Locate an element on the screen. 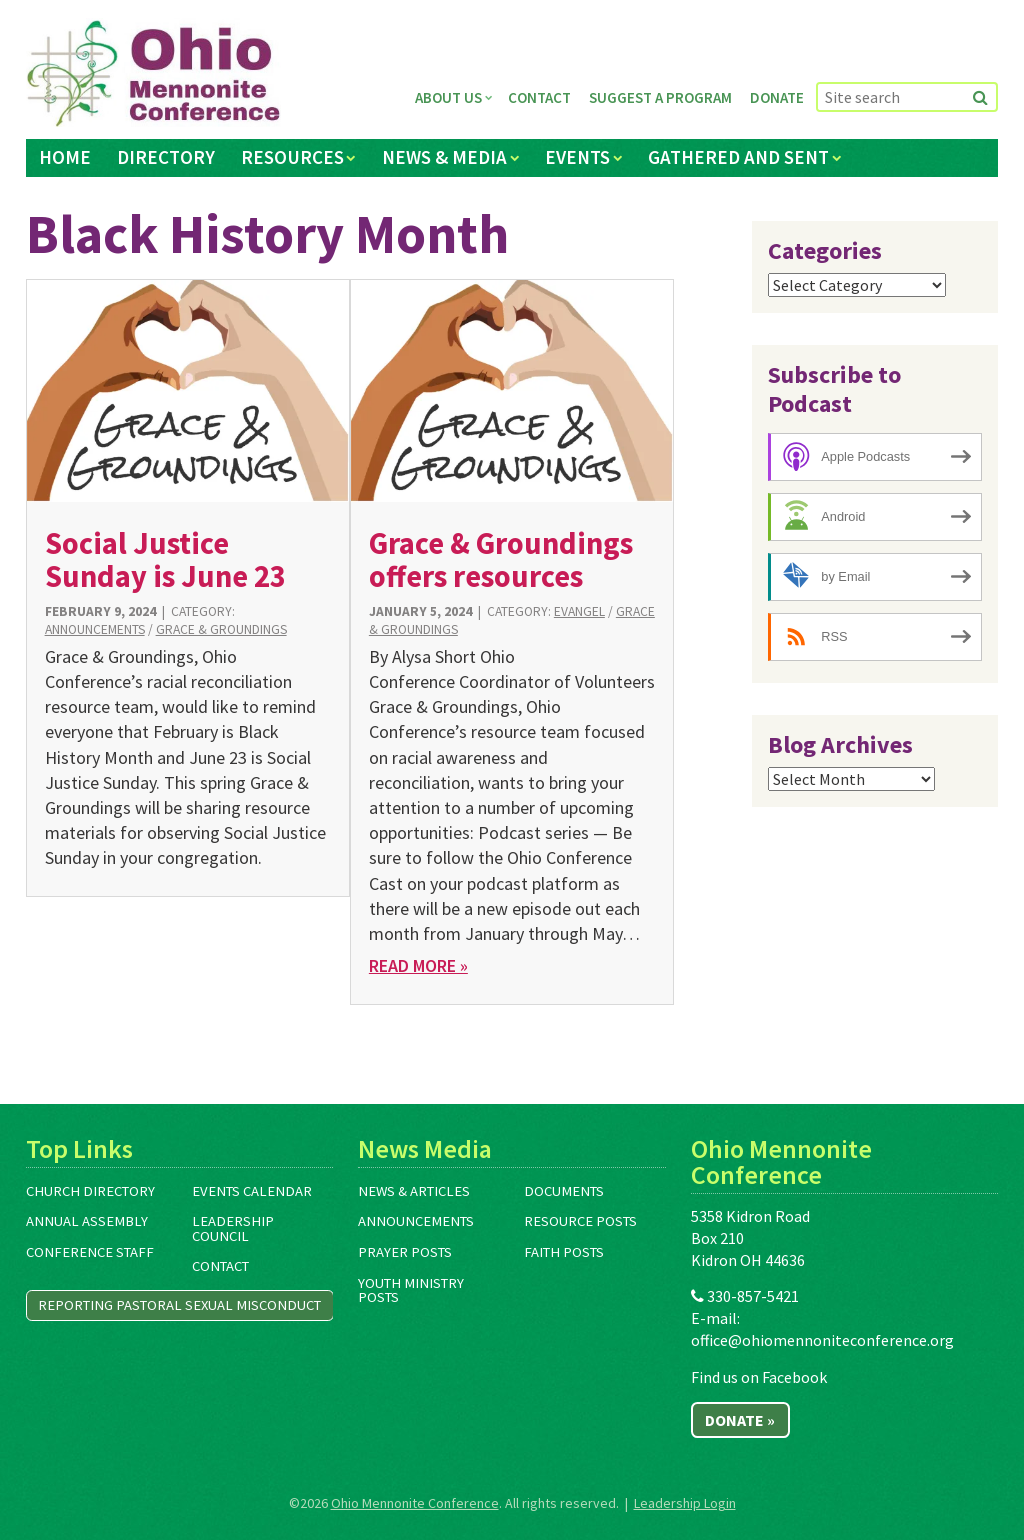 The height and width of the screenshot is (1540, 1024). Social Justice Sunday is June 23 is located at coordinates (165, 559).